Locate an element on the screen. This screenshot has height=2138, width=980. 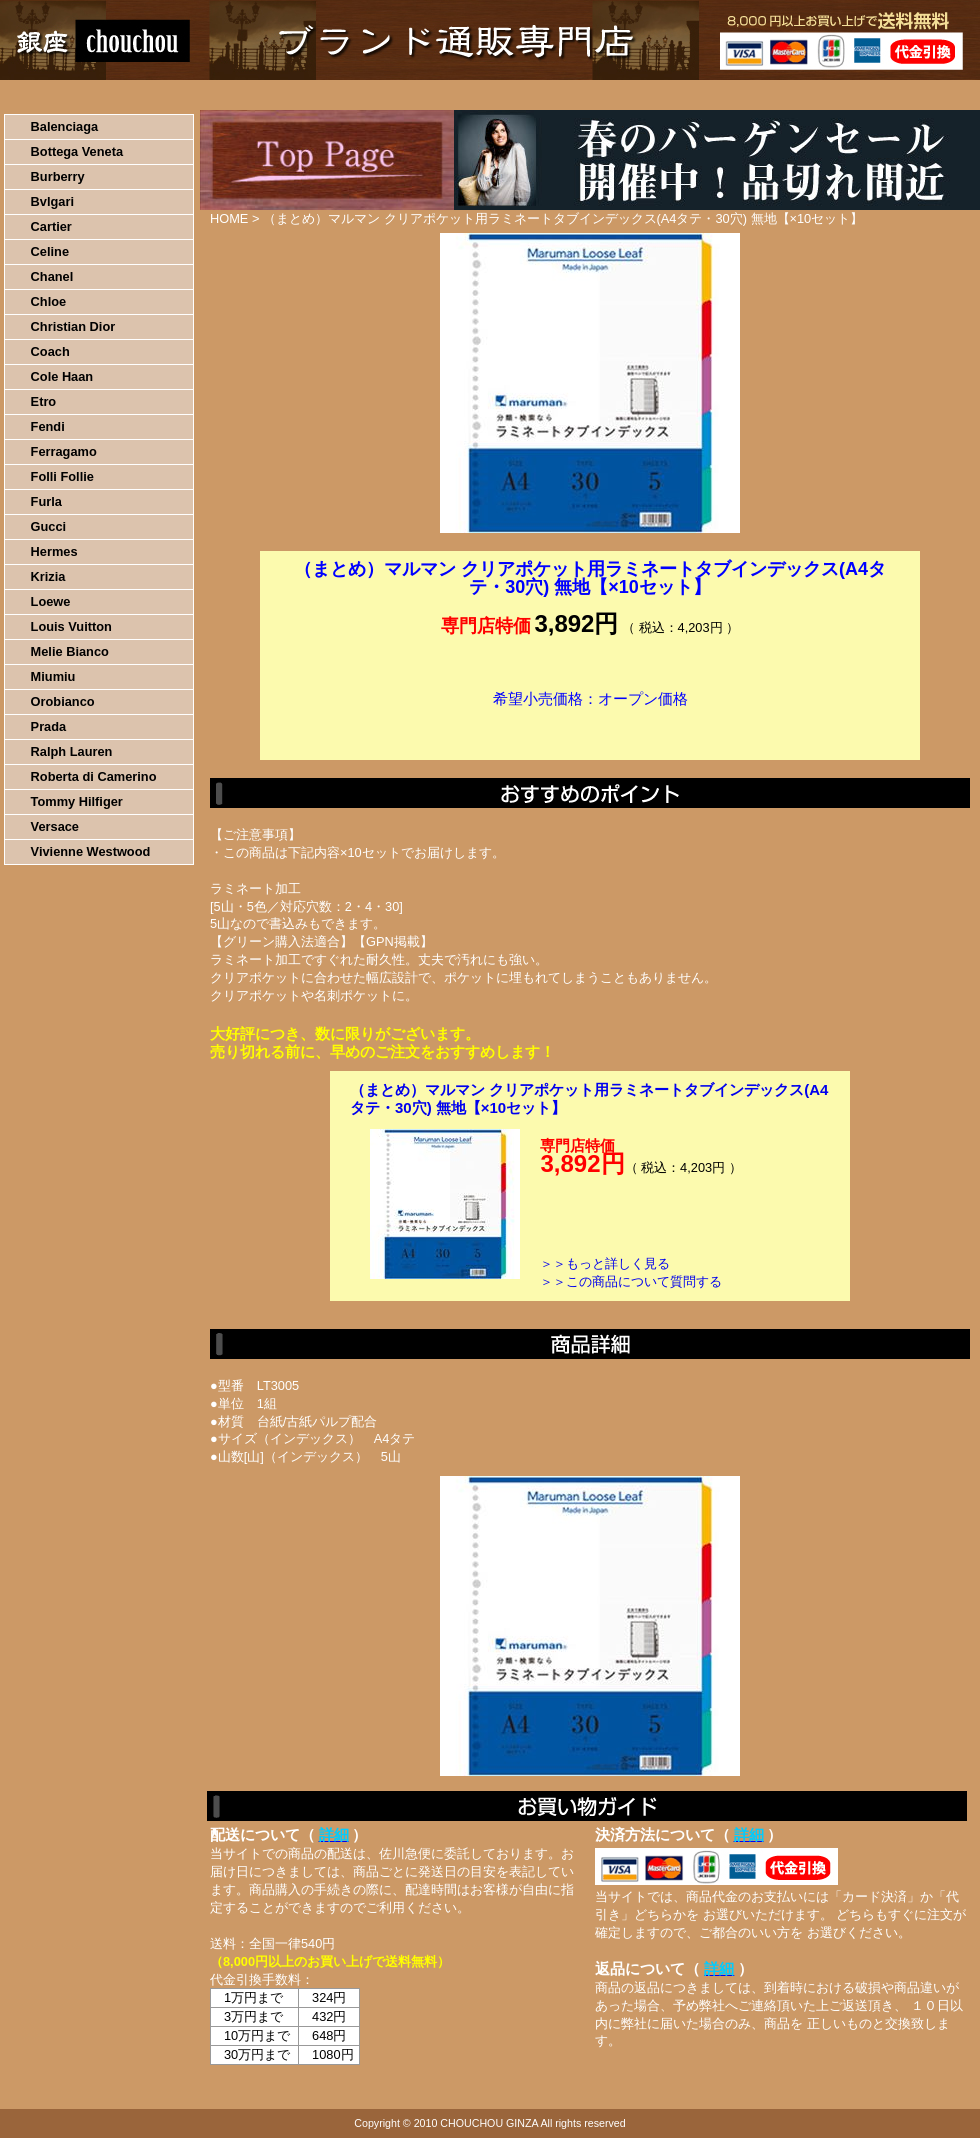
HOME is located at coordinates (88, 95).